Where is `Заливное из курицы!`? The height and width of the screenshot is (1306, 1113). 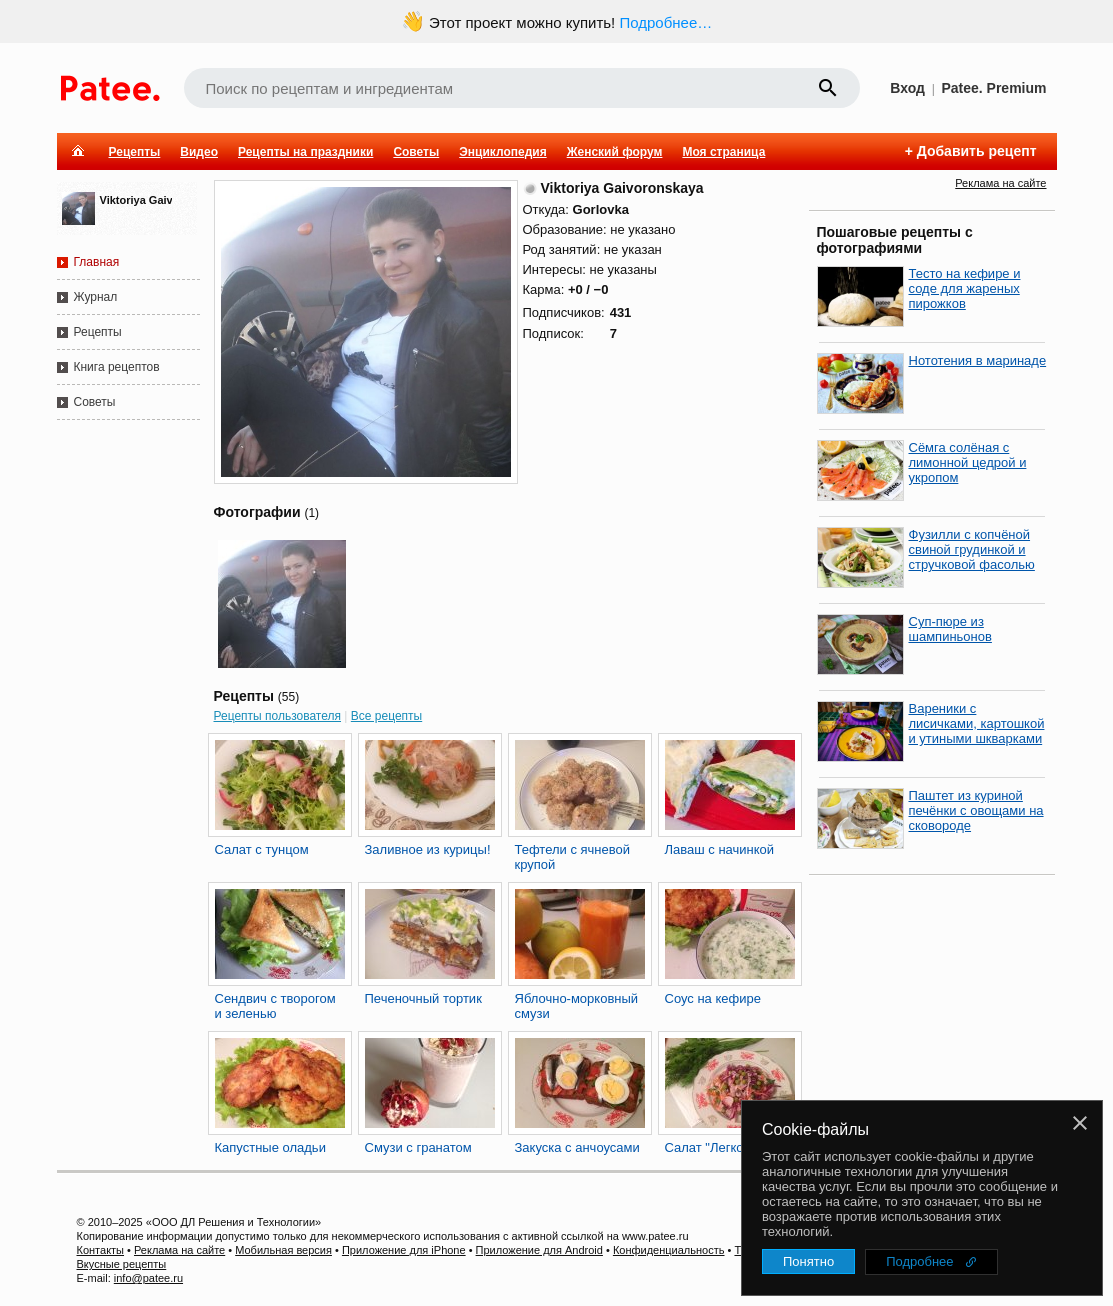 Заливное из курицы! is located at coordinates (428, 849).